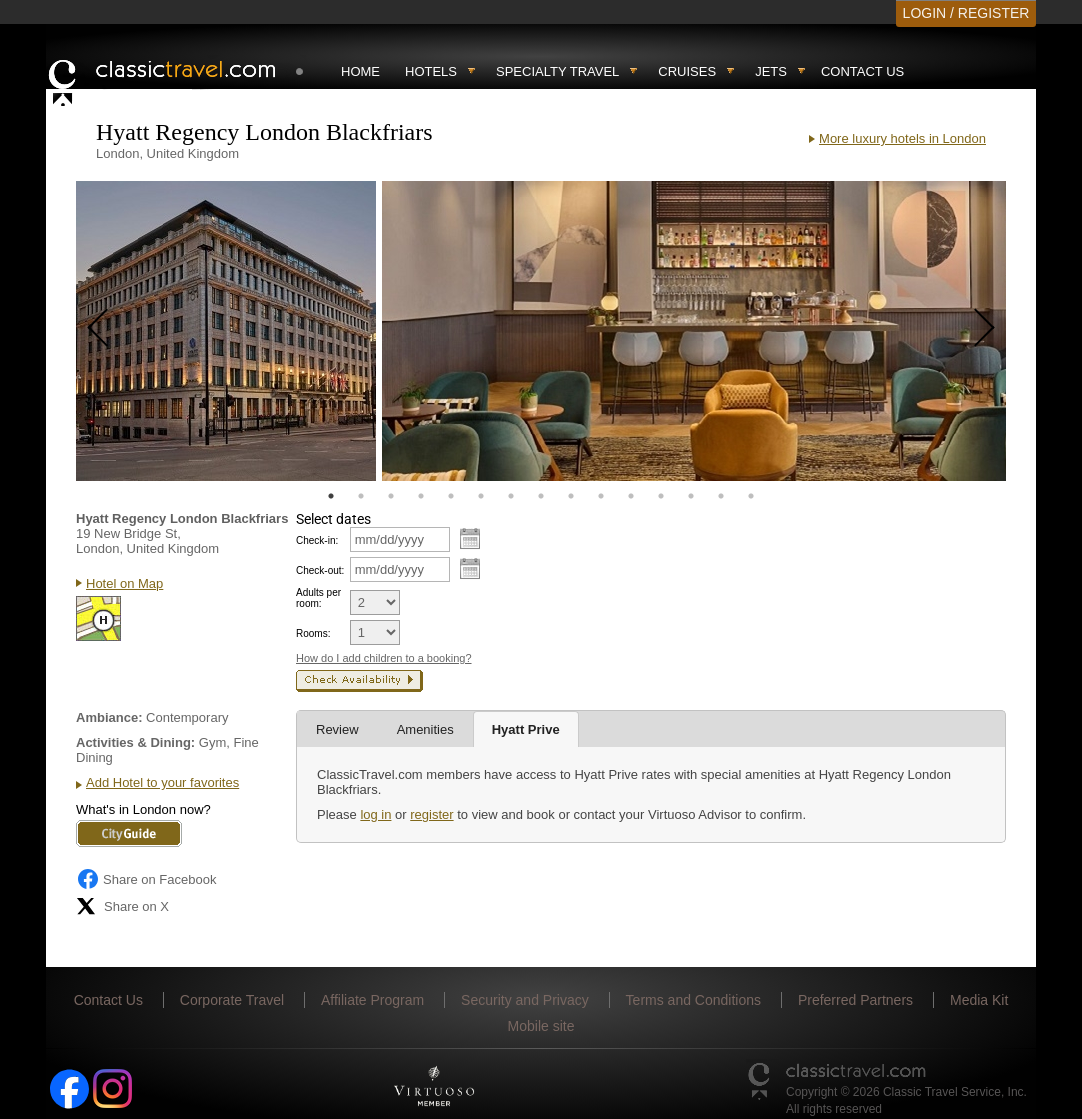  I want to click on 13 [tab], so click(691, 496).